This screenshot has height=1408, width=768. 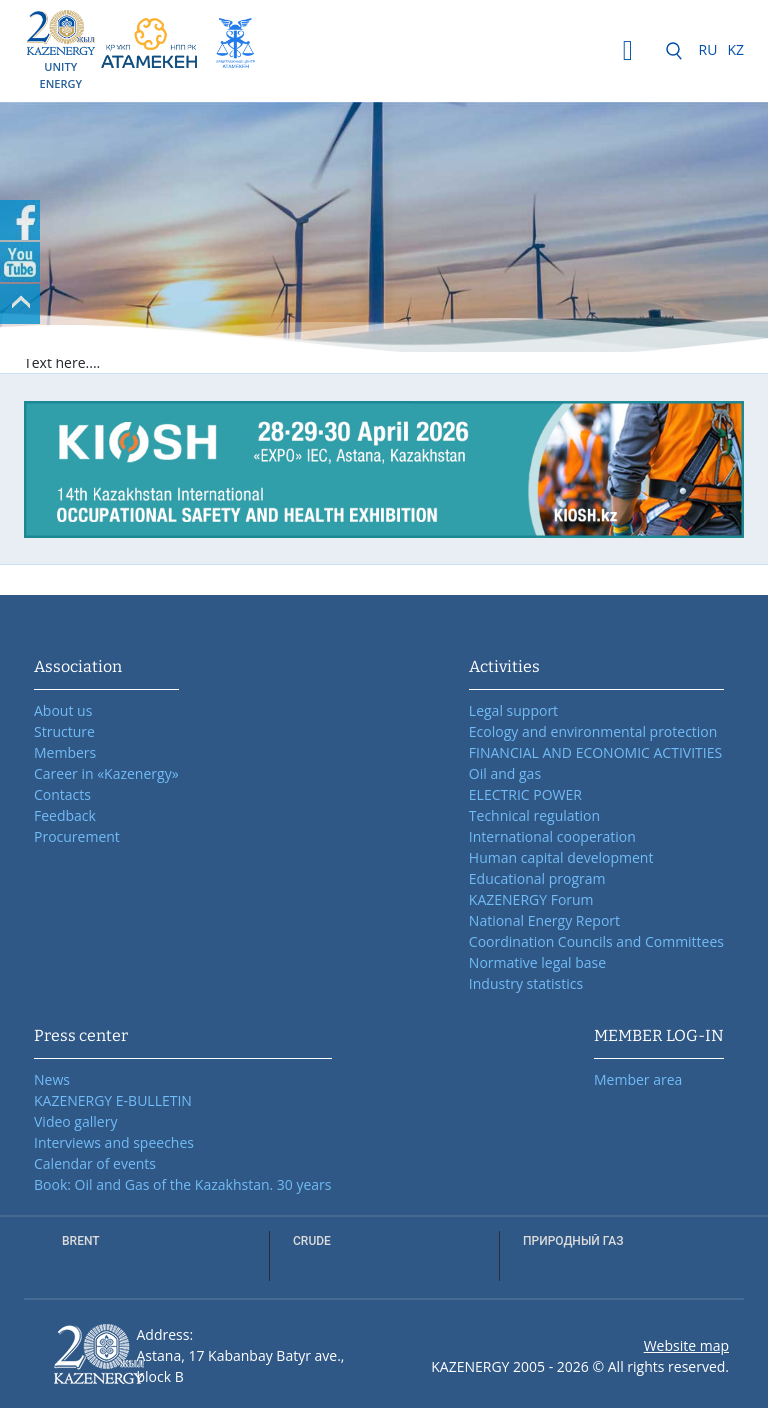 What do you see at coordinates (638, 1079) in the screenshot?
I see `Member area` at bounding box center [638, 1079].